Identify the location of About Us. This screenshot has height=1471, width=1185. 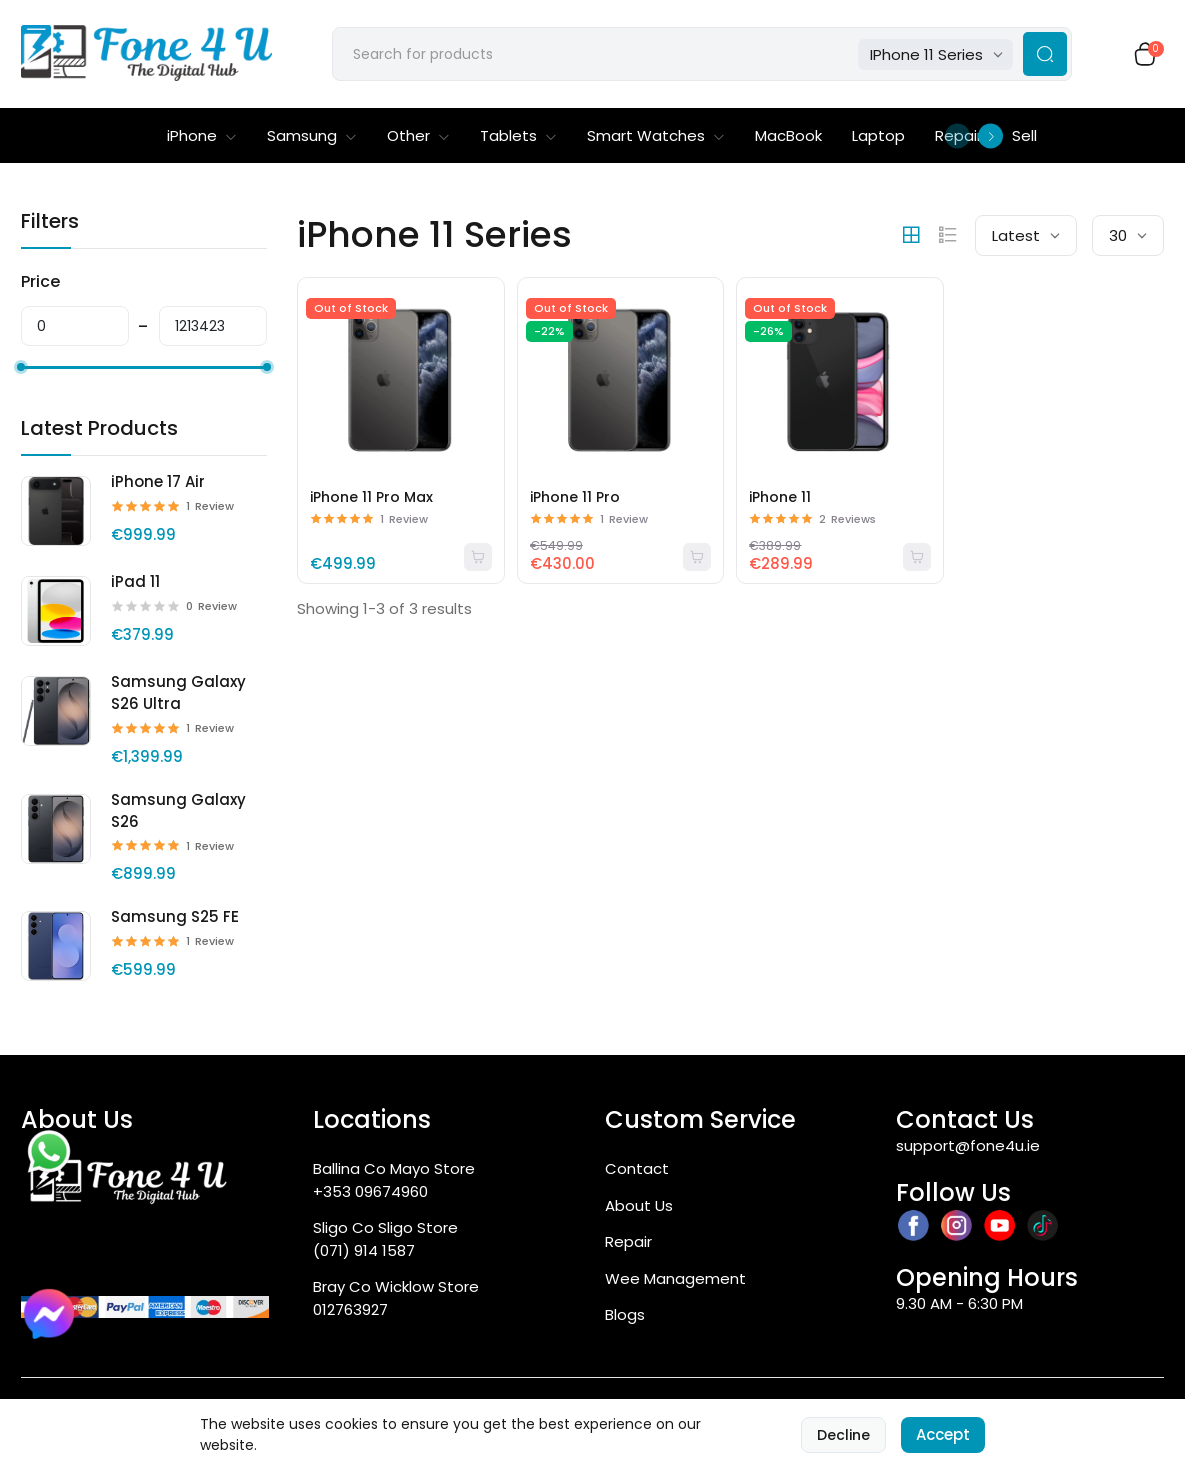
(639, 1205).